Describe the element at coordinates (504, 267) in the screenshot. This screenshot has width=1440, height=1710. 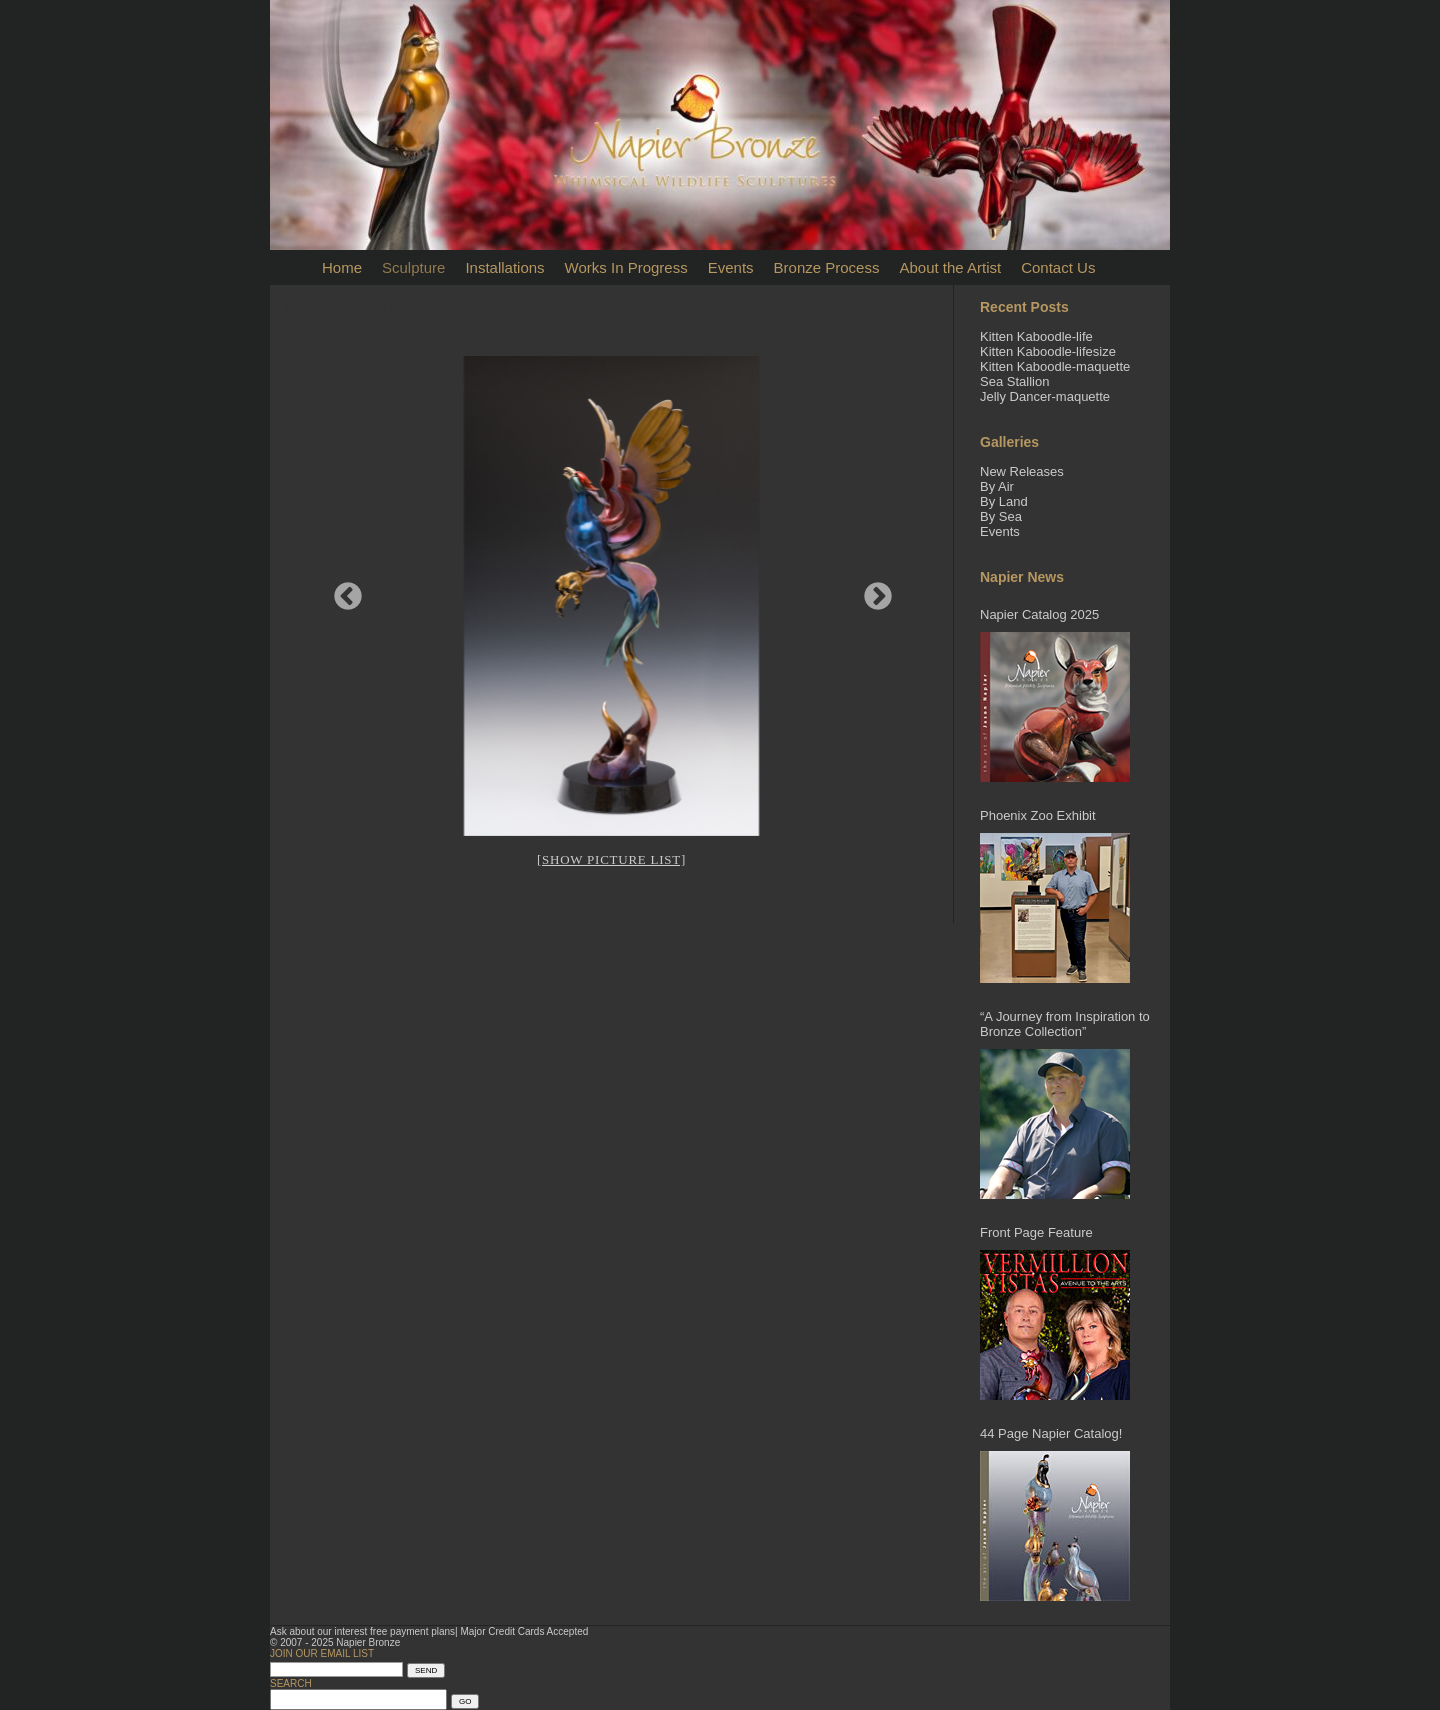
I see `Installations` at that location.